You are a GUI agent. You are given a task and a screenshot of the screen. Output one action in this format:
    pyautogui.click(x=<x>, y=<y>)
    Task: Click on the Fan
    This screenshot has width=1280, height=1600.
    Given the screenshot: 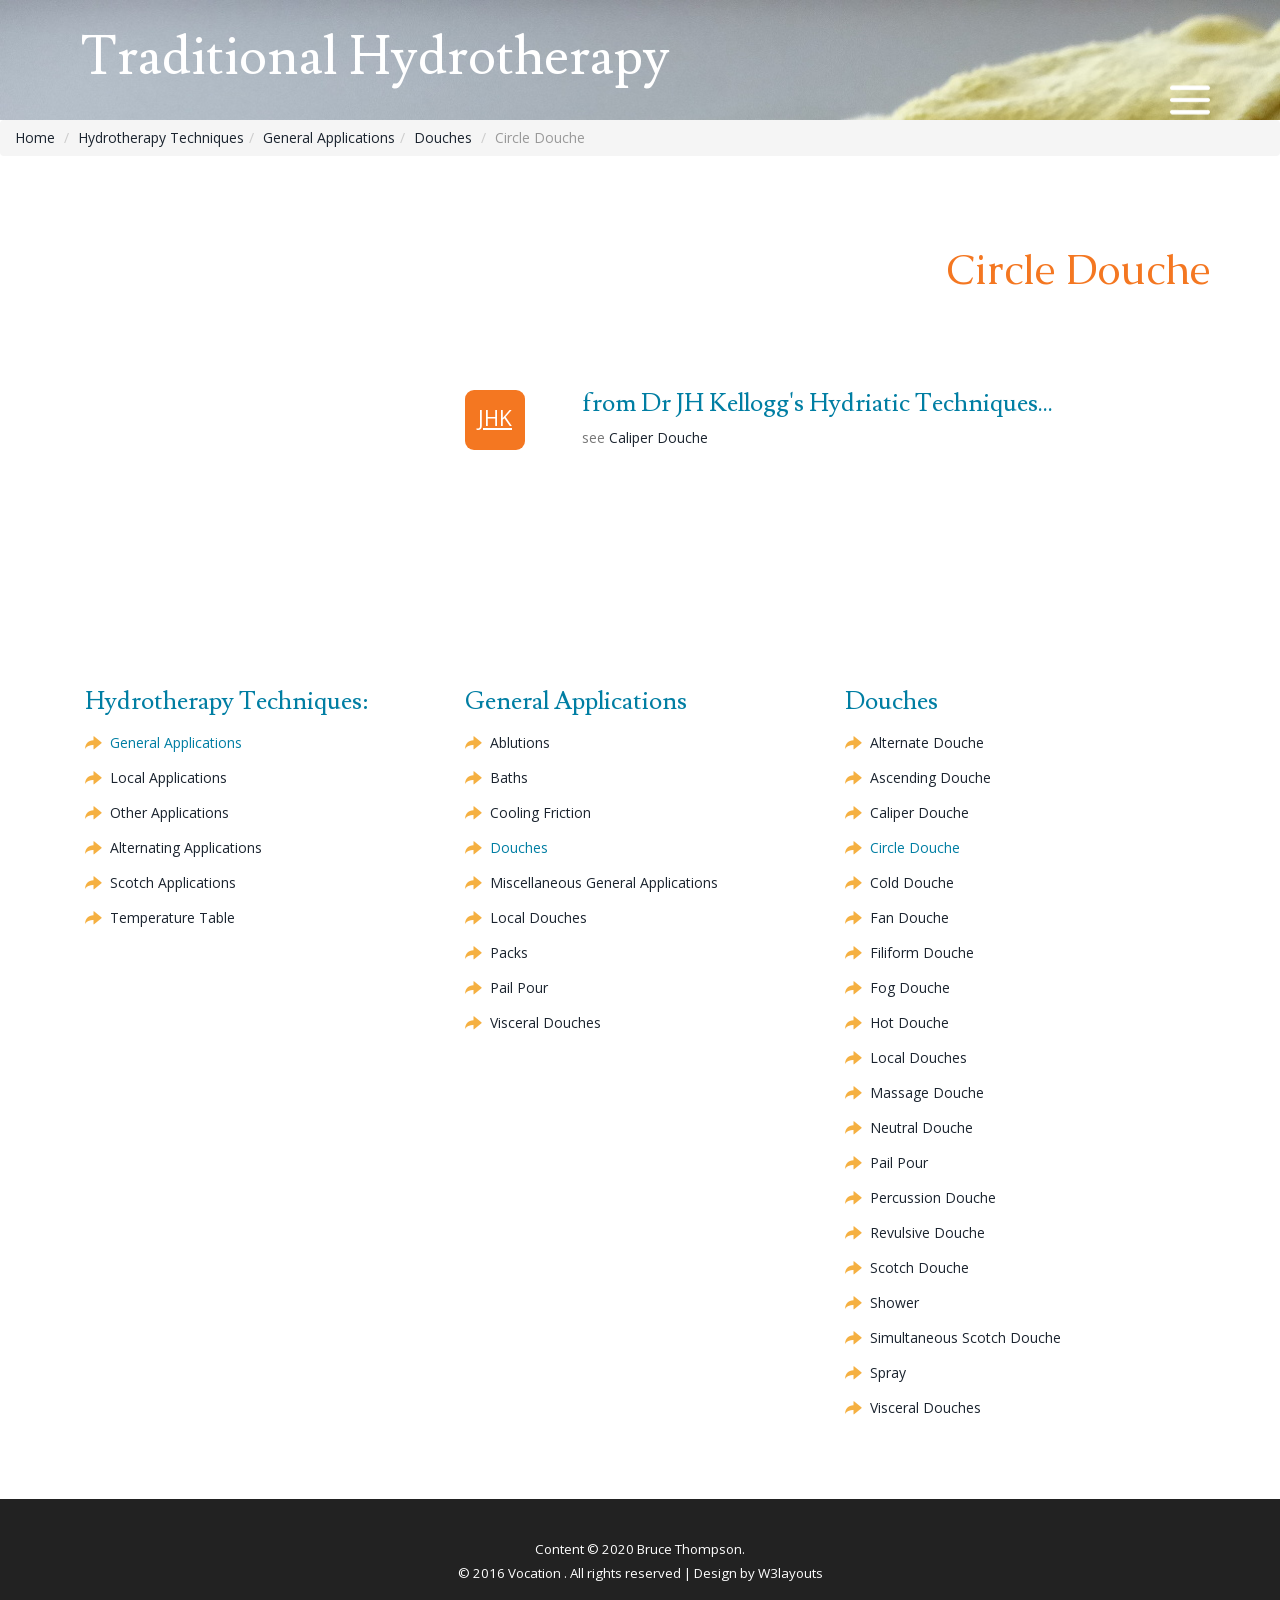 What is the action you would take?
    pyautogui.click(x=909, y=917)
    